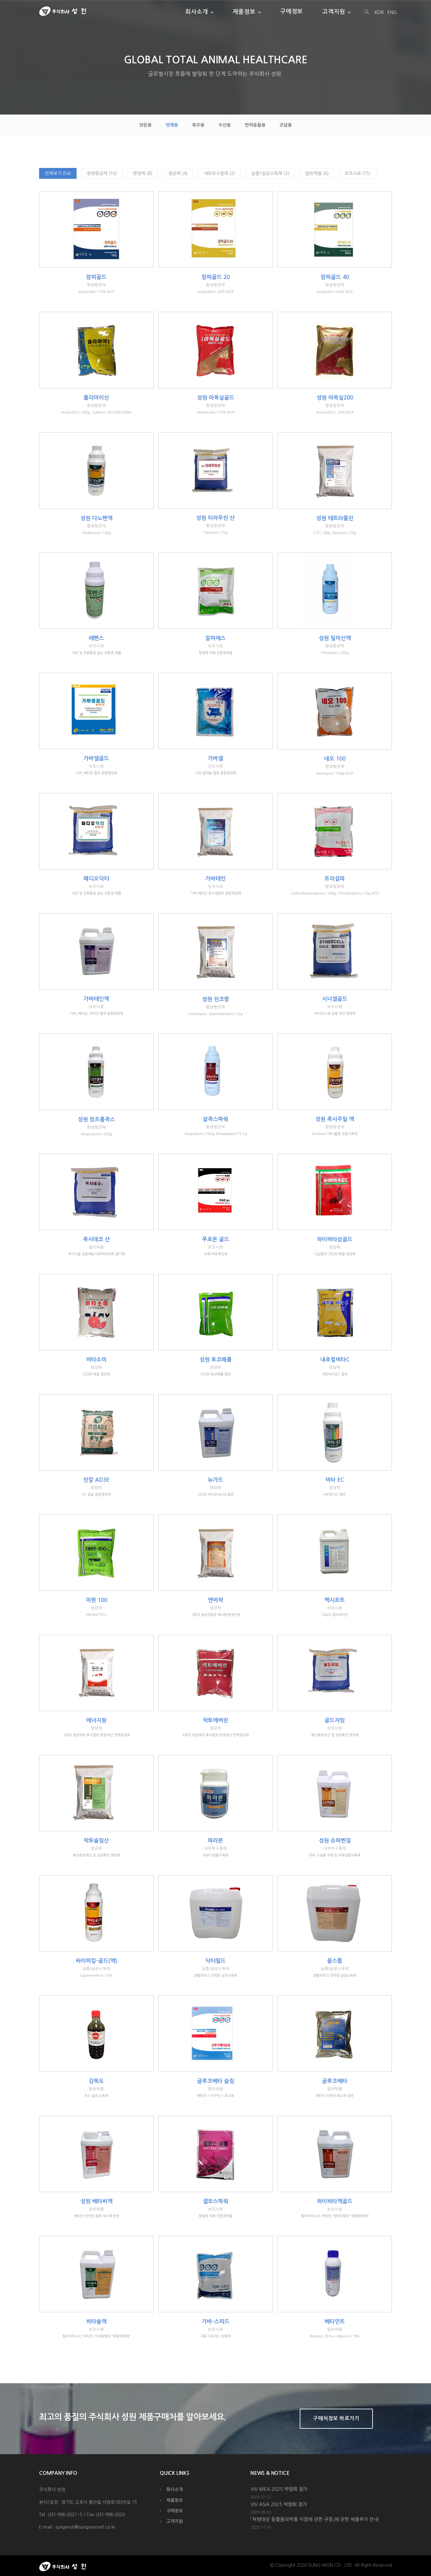 Image resolution: width=431 pixels, height=2576 pixels. Describe the element at coordinates (198, 125) in the screenshot. I see `축우용` at that location.